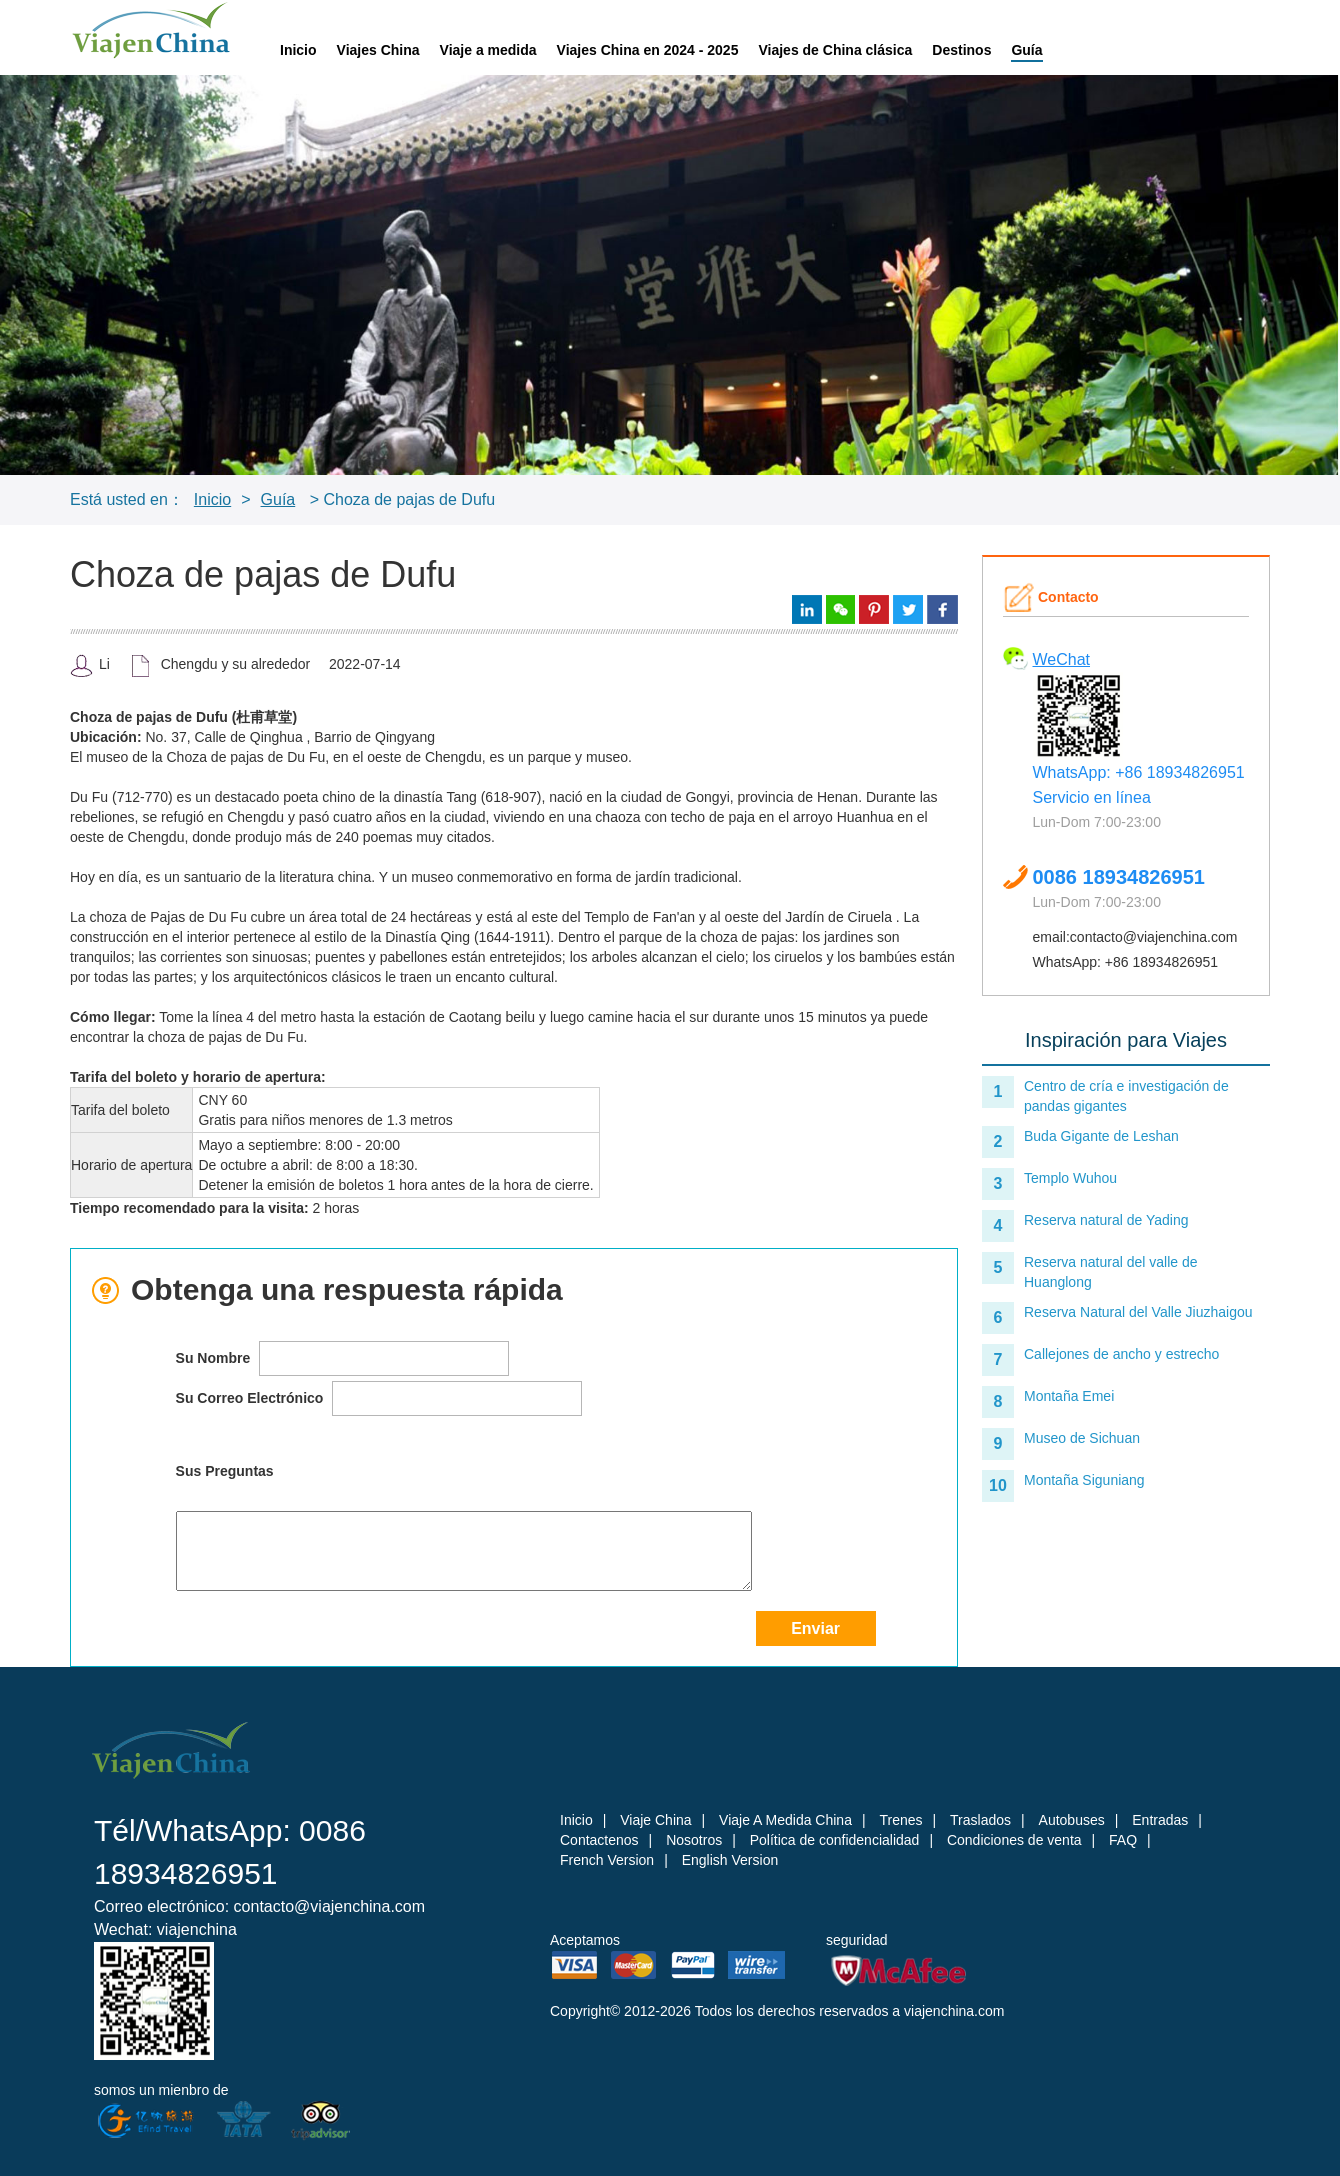 Image resolution: width=1340 pixels, height=2176 pixels. What do you see at coordinates (298, 50) in the screenshot?
I see `Inicio` at bounding box center [298, 50].